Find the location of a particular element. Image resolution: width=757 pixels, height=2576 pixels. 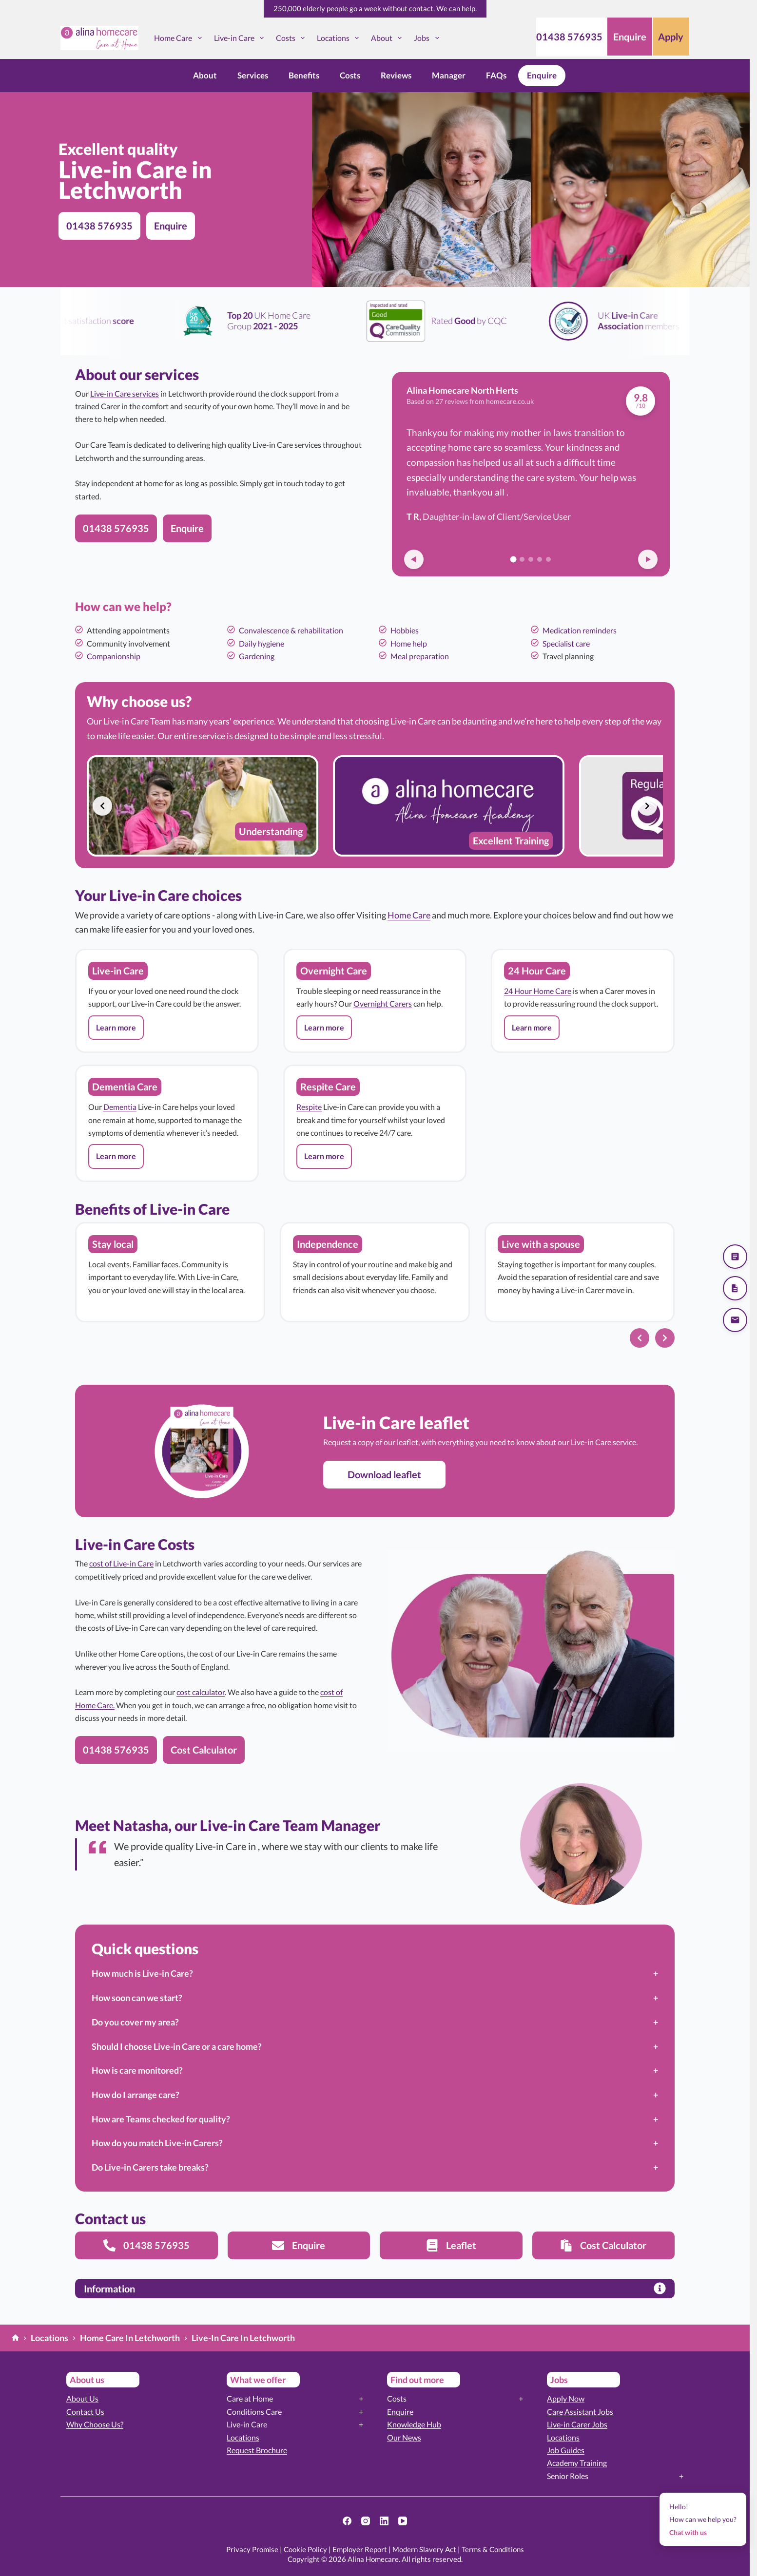

[Go to review 1] is located at coordinates (513, 559).